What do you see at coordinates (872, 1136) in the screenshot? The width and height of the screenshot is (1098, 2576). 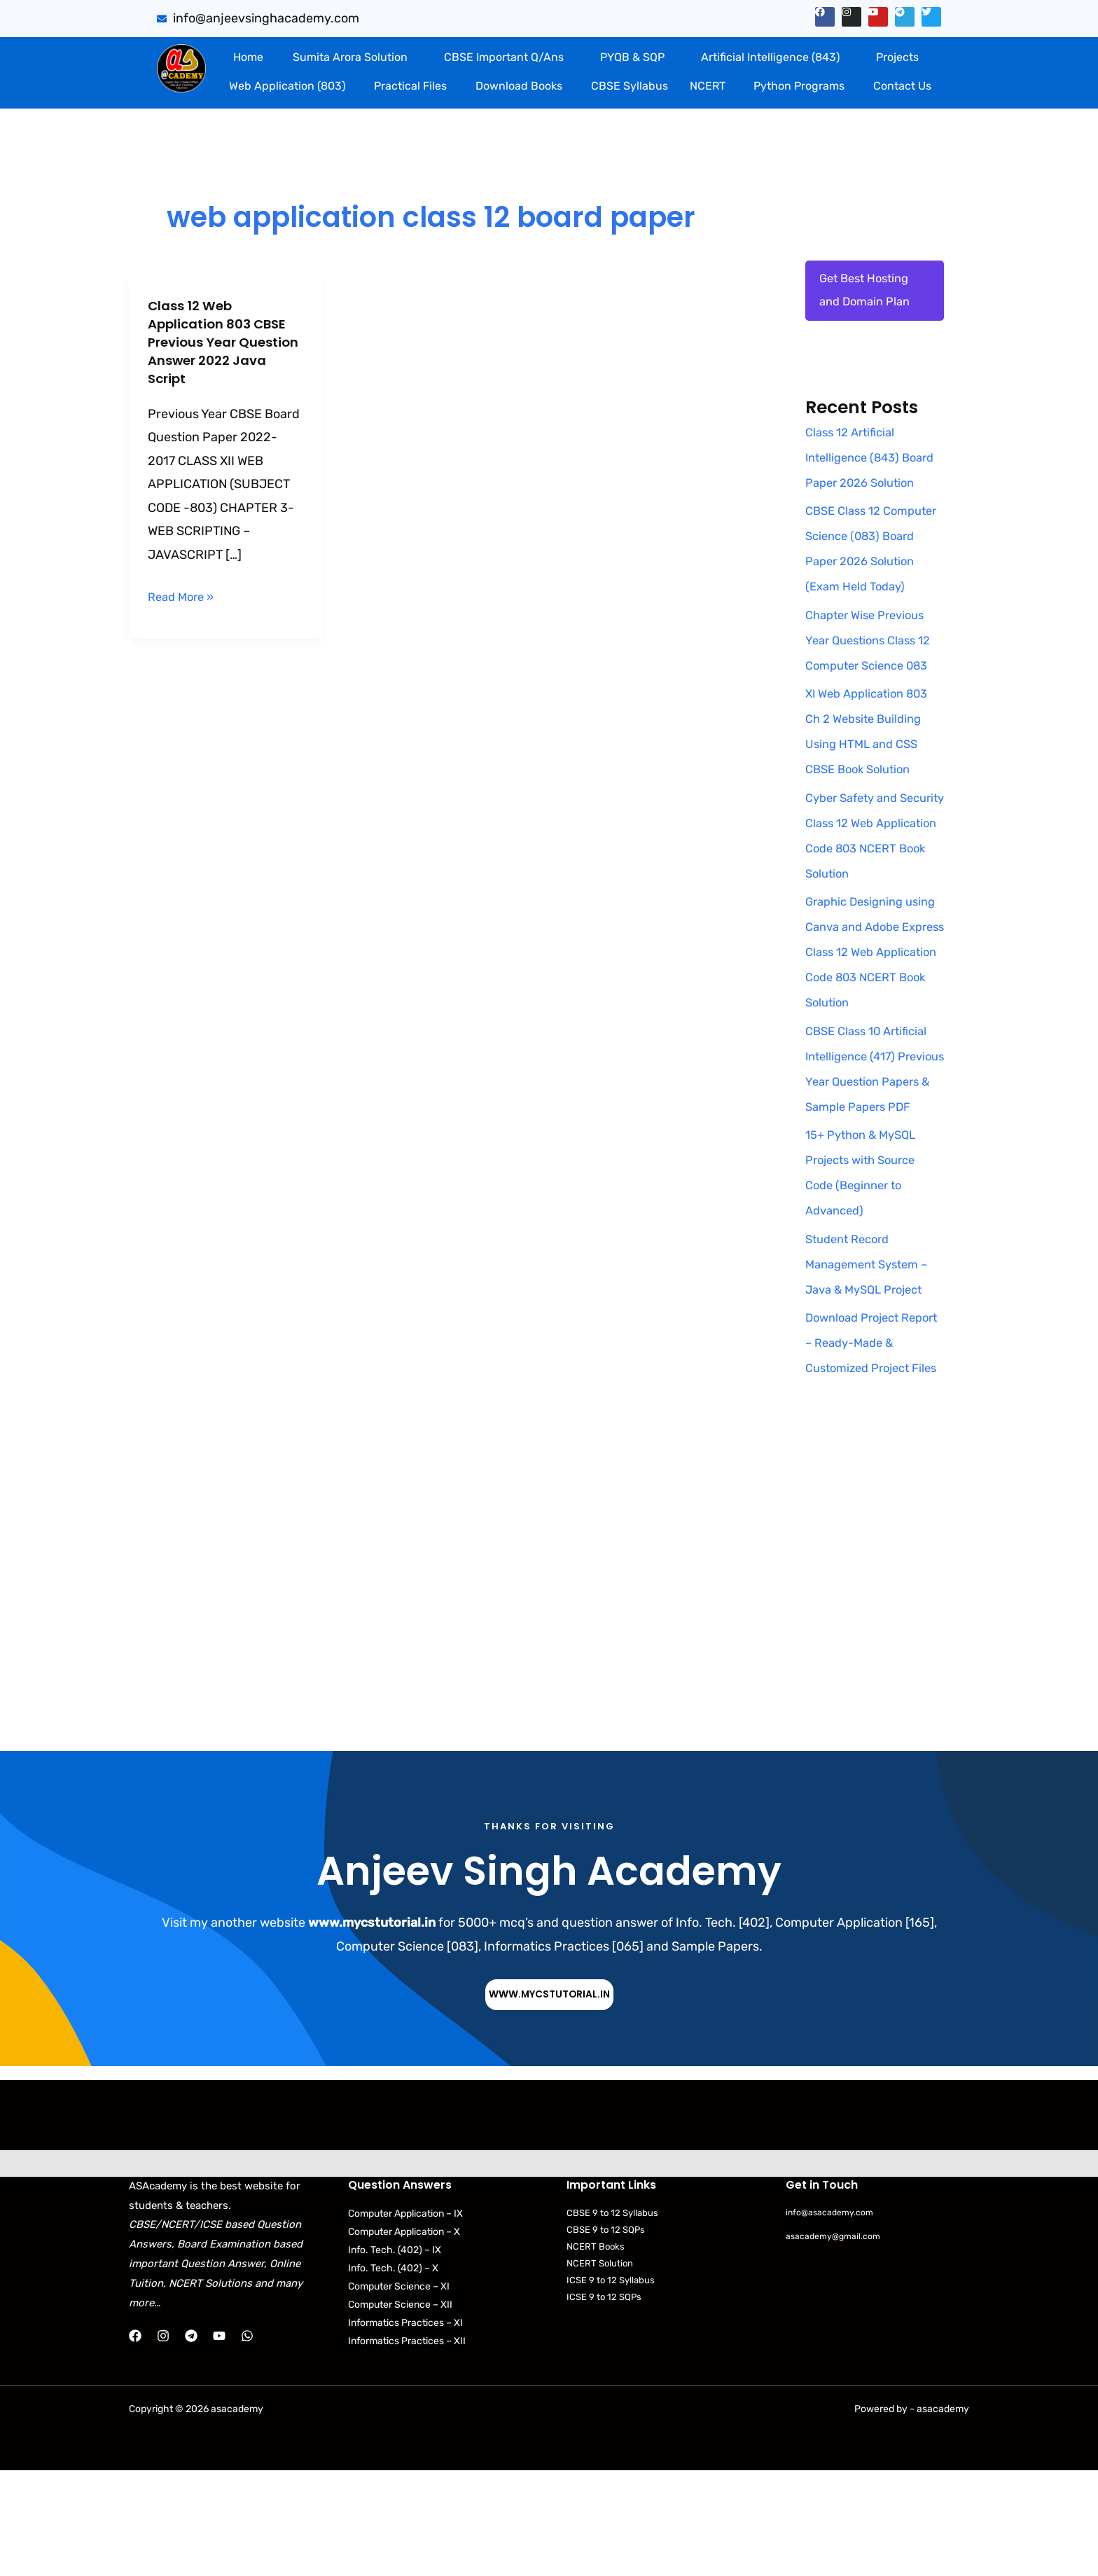 I see `CBSE Class 10 Artificial Intelligence (417) Previous Year Question Papers & Sample Papers PDF` at bounding box center [872, 1136].